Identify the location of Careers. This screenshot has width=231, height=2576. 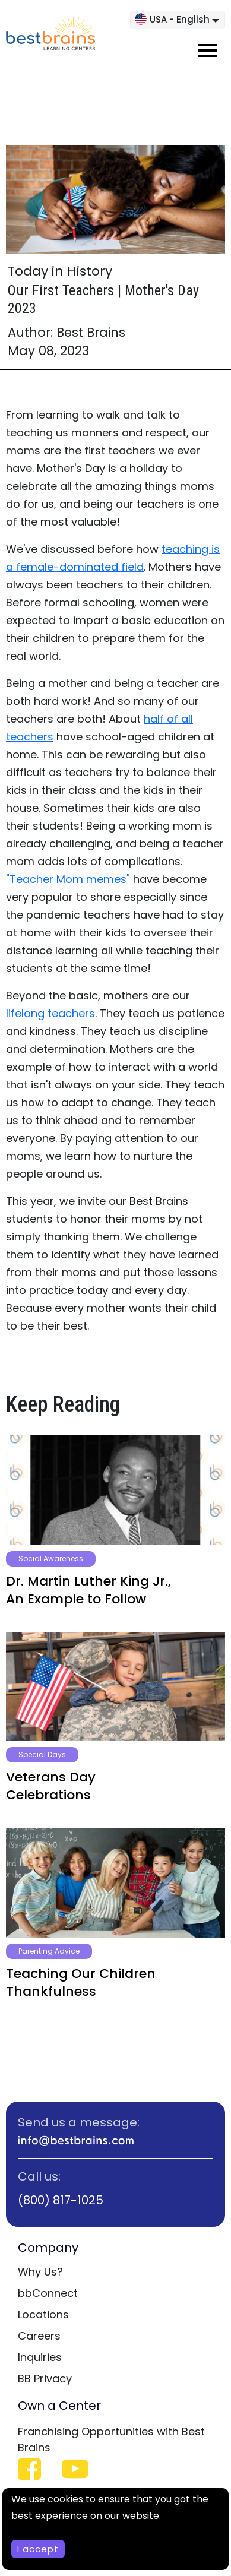
(39, 2335).